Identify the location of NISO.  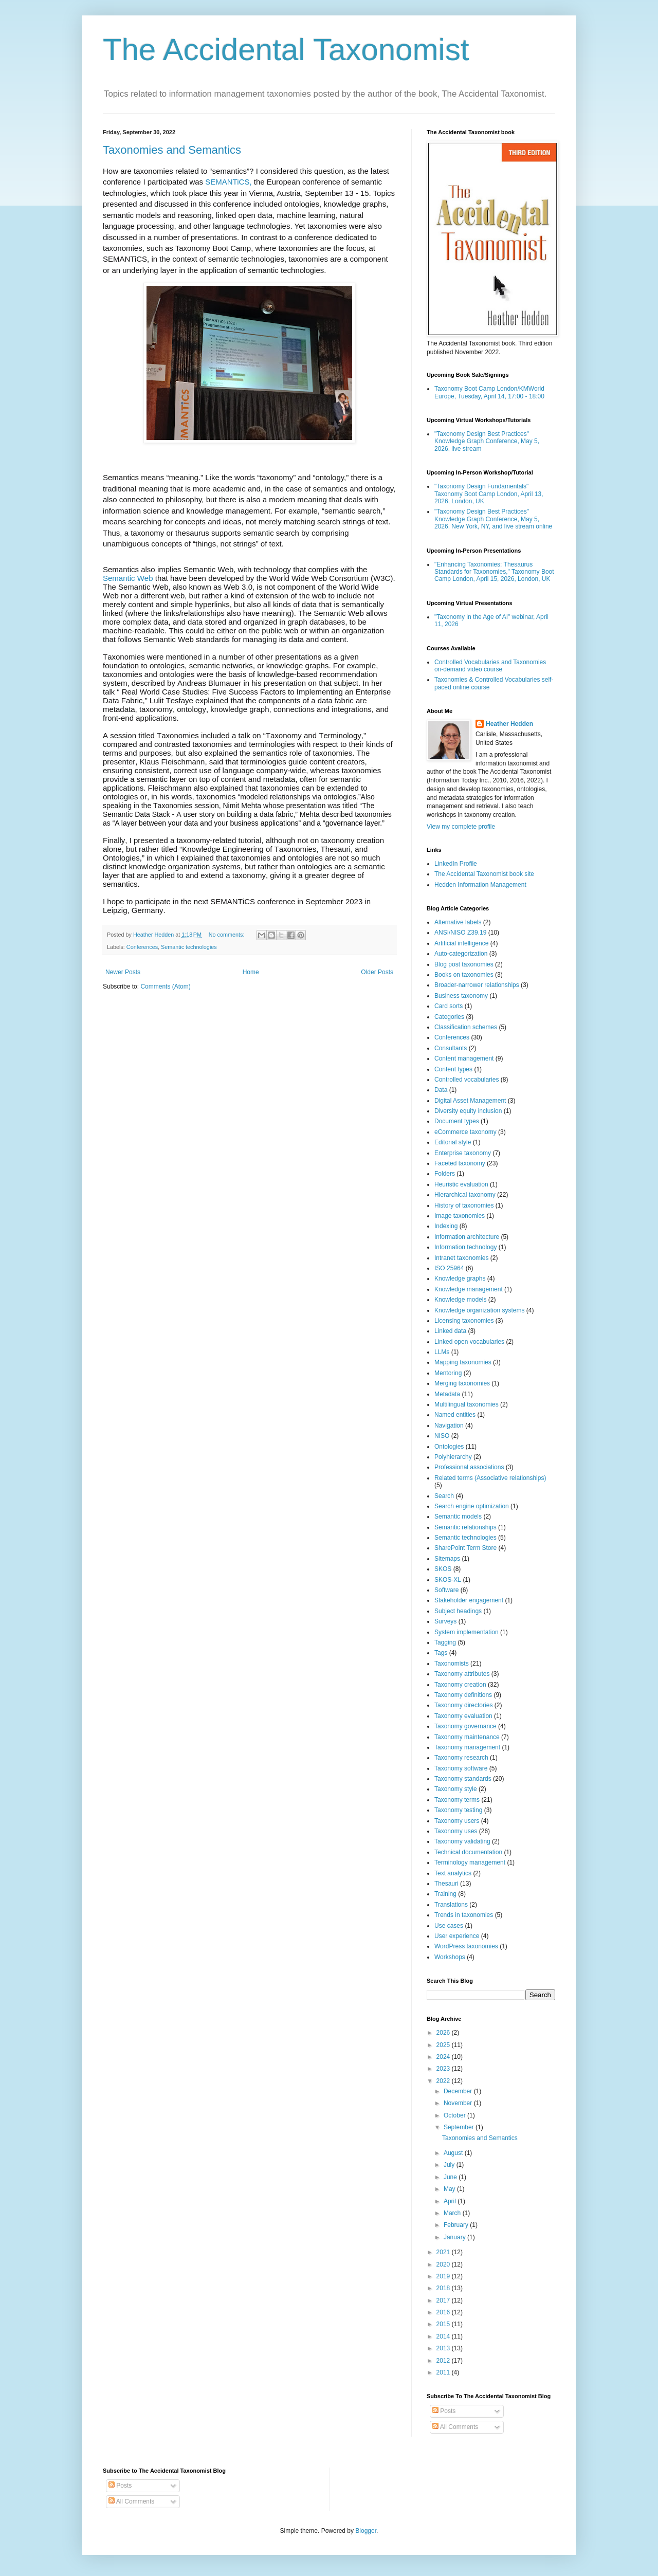
(441, 1435).